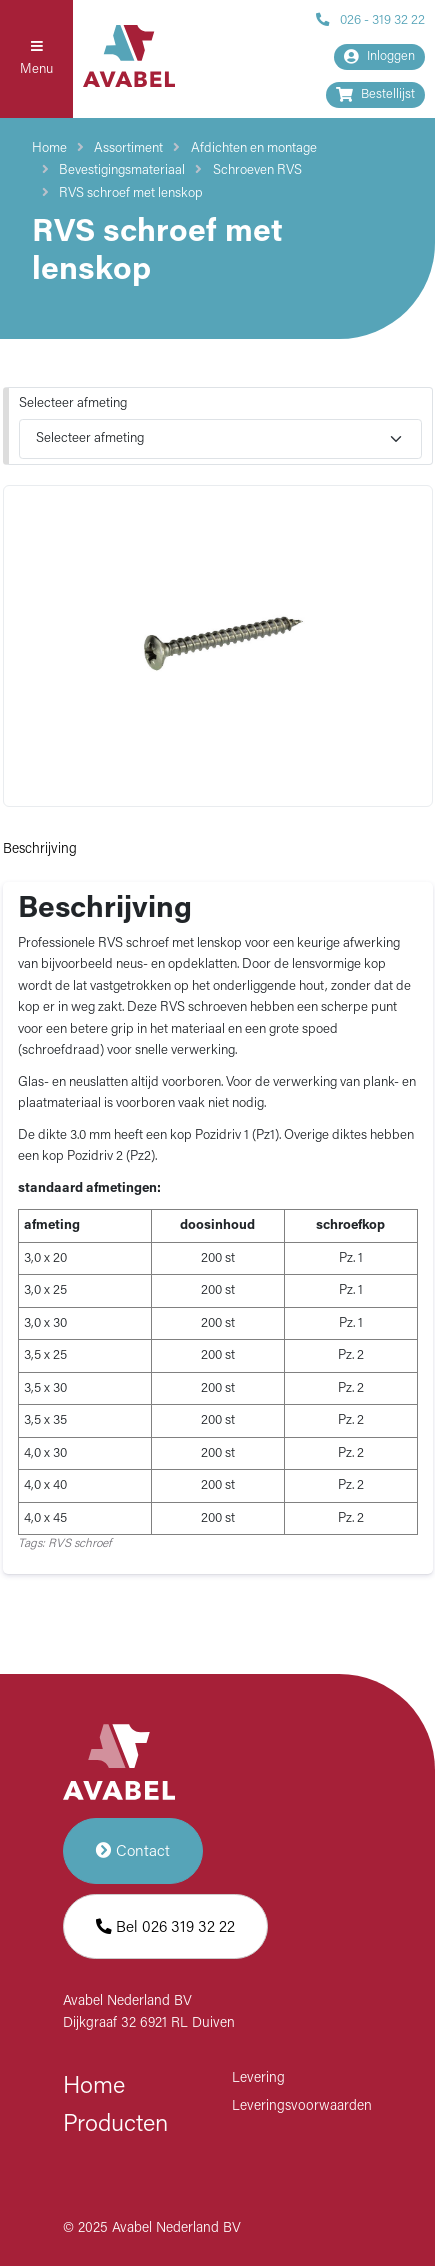  What do you see at coordinates (115, 2125) in the screenshot?
I see `Producten` at bounding box center [115, 2125].